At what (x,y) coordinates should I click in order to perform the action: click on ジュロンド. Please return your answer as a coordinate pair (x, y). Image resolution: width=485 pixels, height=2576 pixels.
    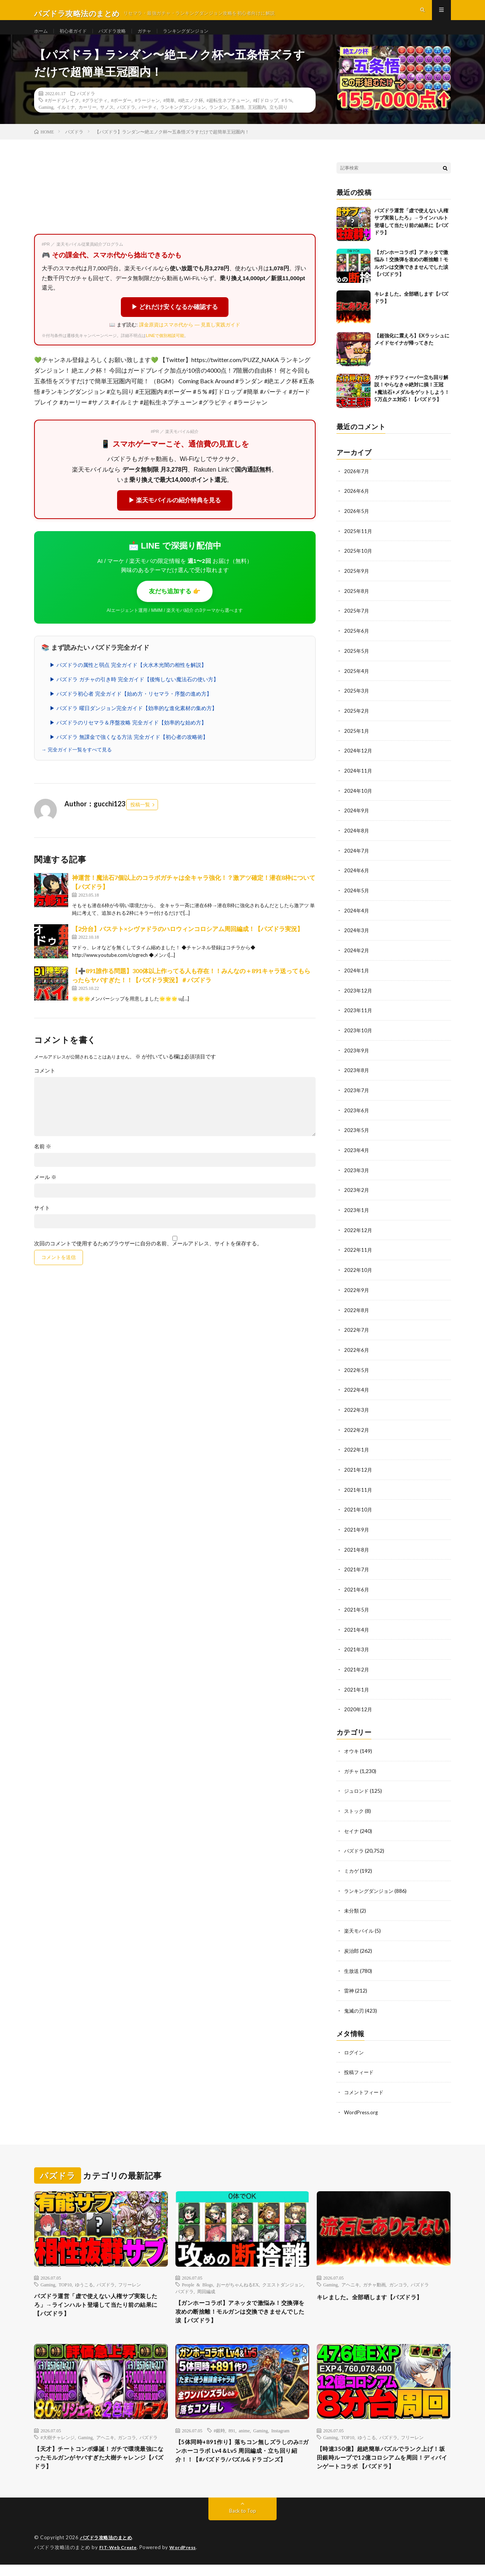
    Looking at the image, I should click on (357, 1789).